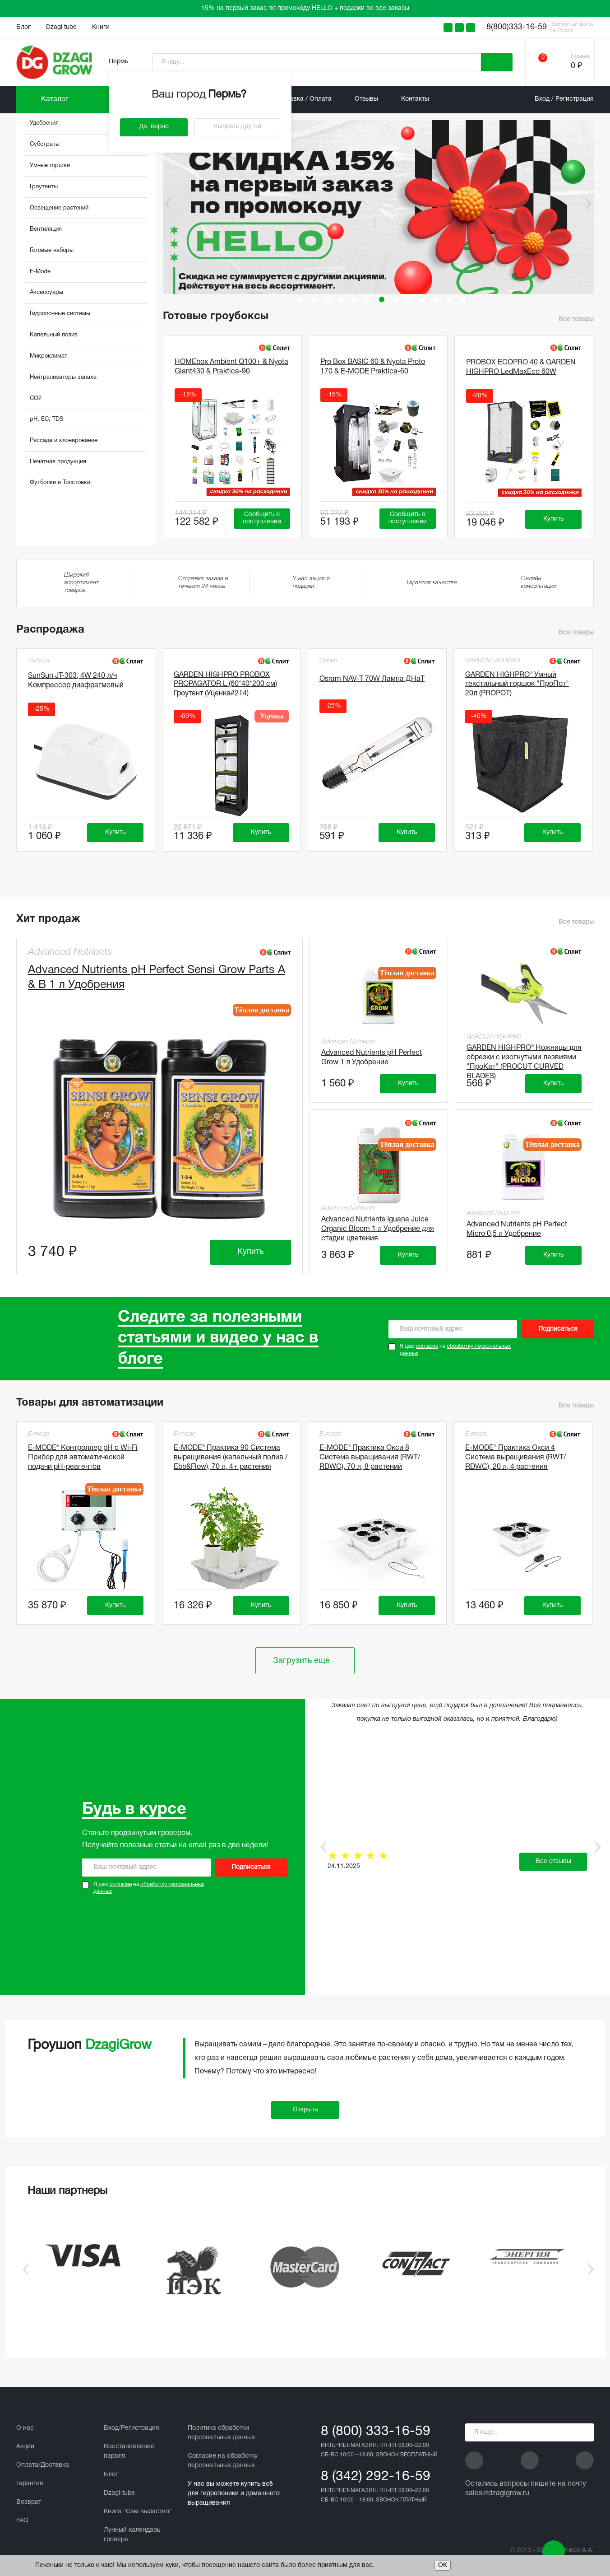 This screenshot has width=610, height=2576. Describe the element at coordinates (558, 1329) in the screenshot. I see `Подписаться` at that location.